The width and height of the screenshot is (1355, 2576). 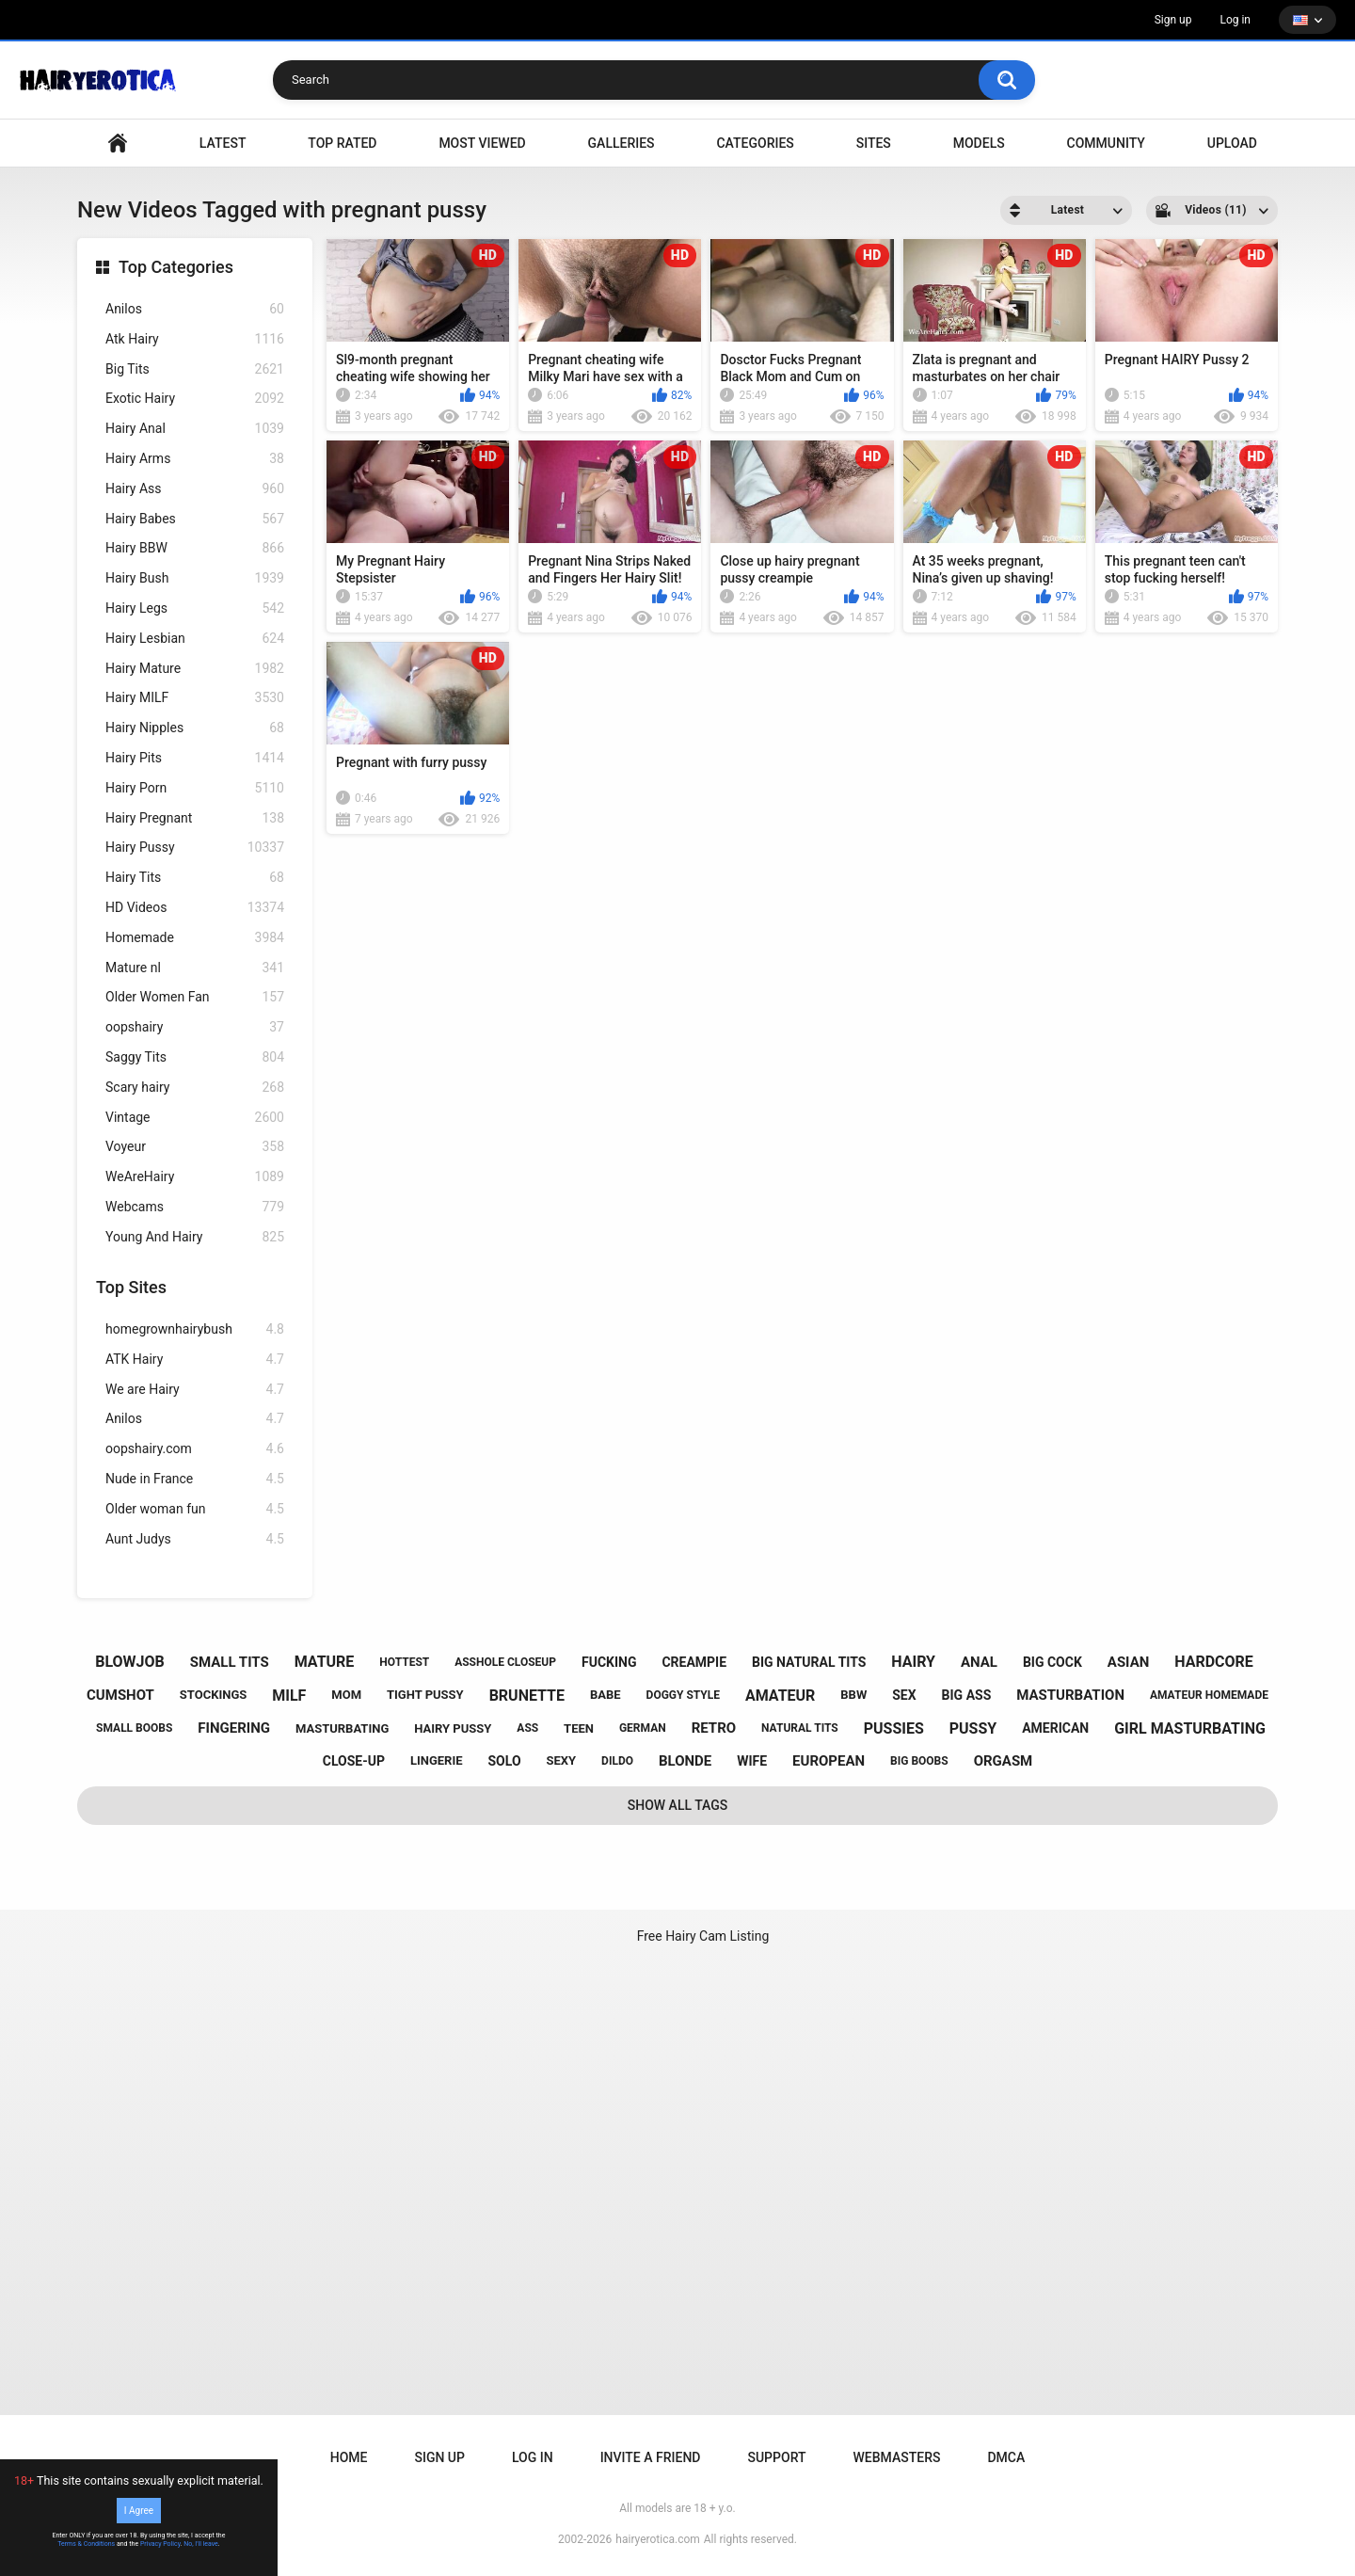 I want to click on close-up, so click(x=354, y=1760).